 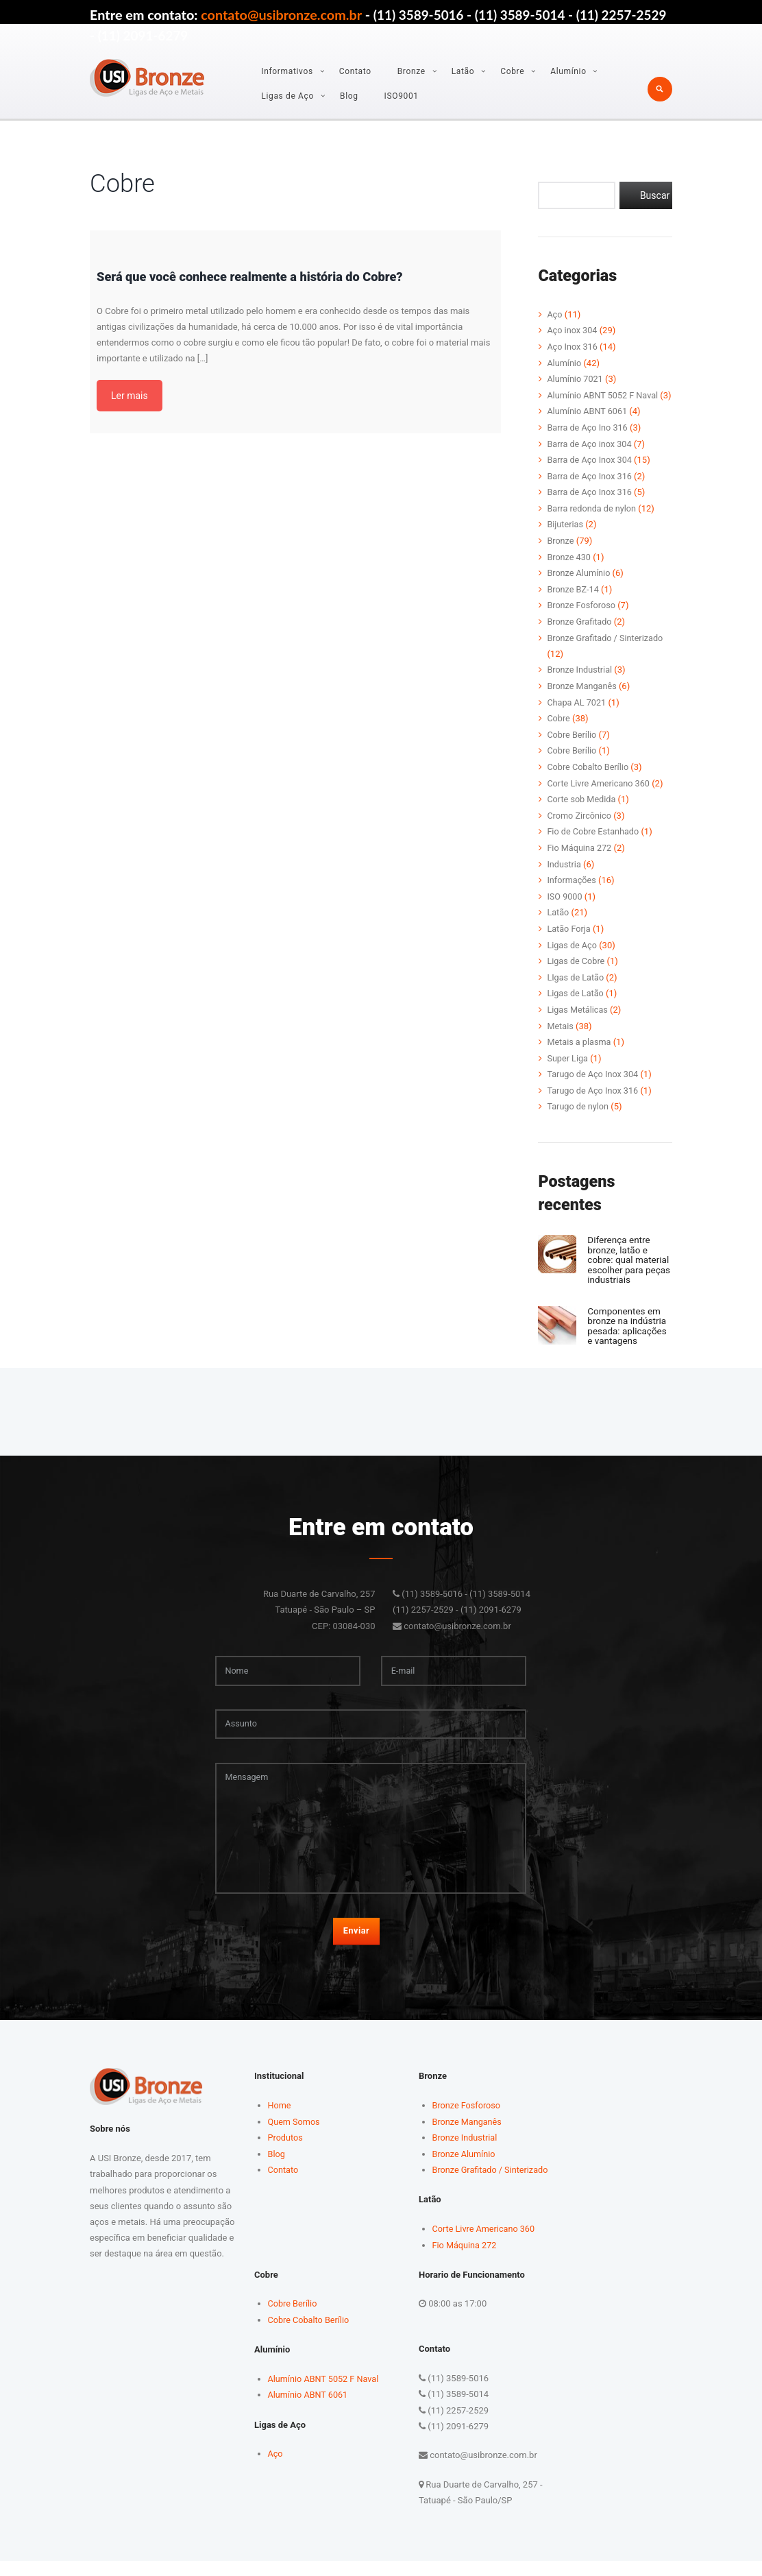 I want to click on Super Liga, so click(x=568, y=1062).